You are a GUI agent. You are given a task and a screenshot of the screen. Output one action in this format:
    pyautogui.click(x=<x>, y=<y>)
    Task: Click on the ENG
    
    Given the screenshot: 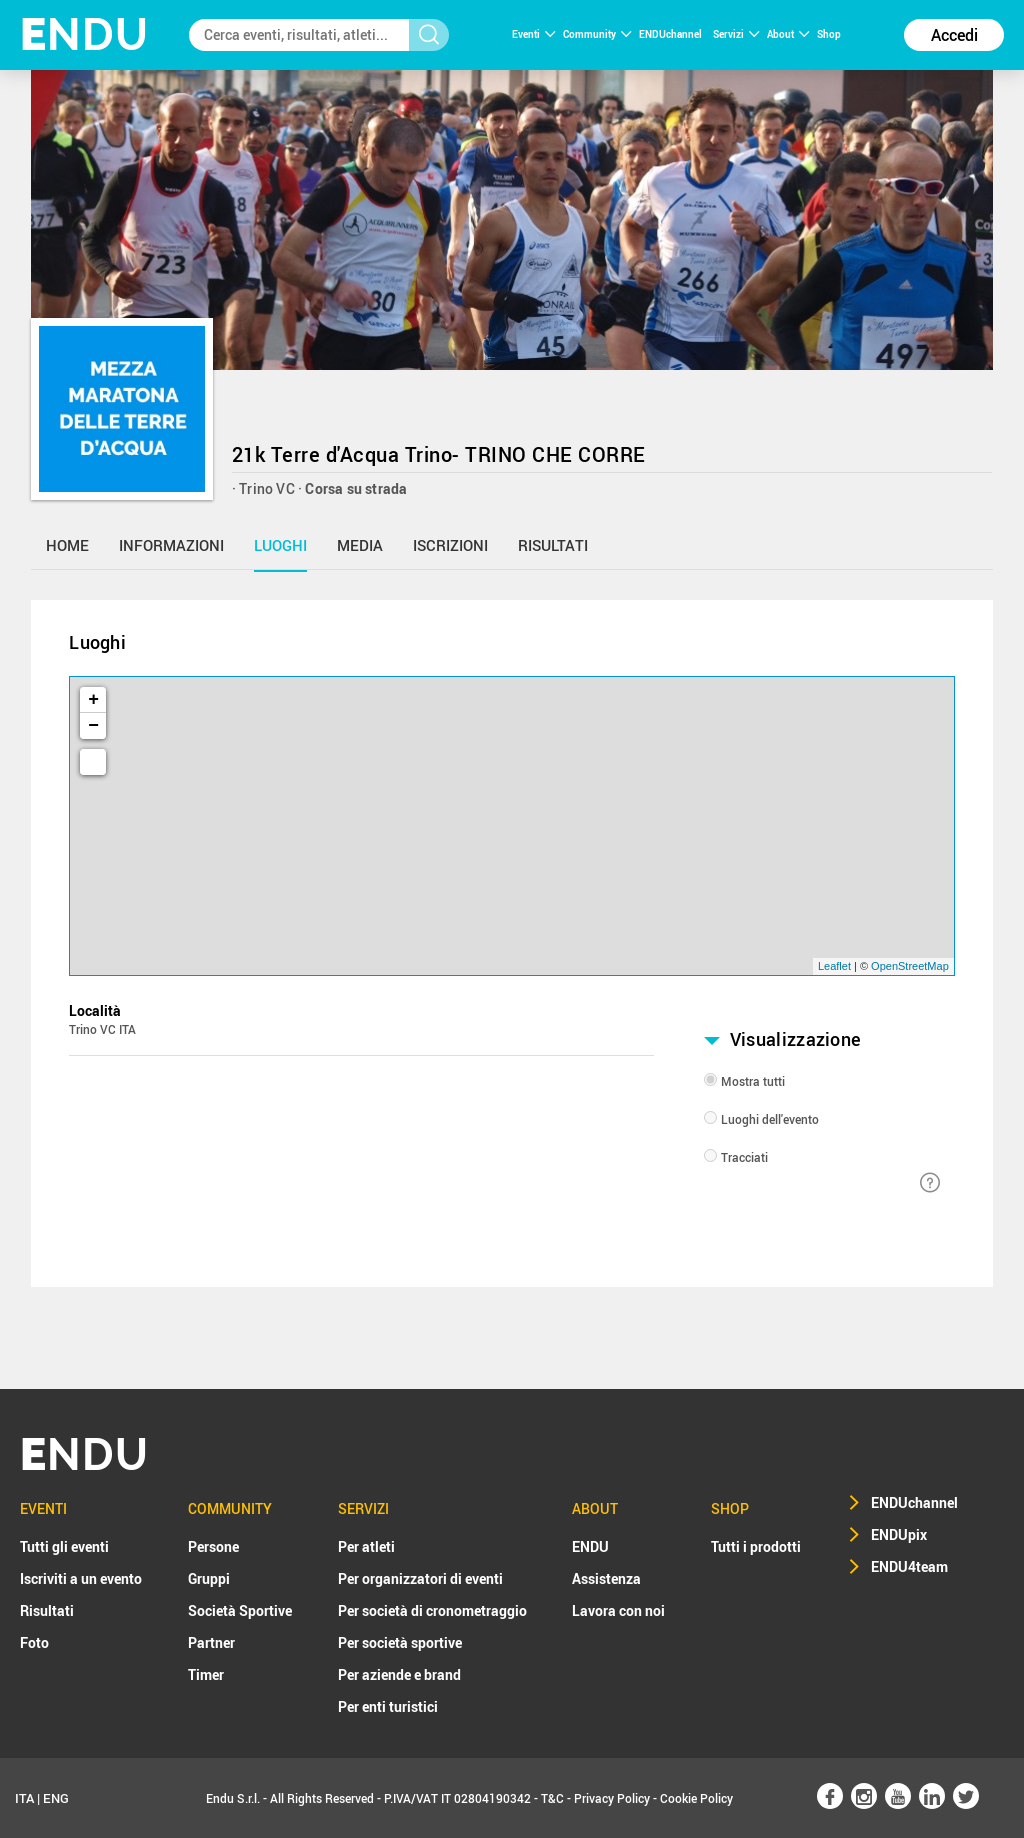 What is the action you would take?
    pyautogui.click(x=56, y=1798)
    